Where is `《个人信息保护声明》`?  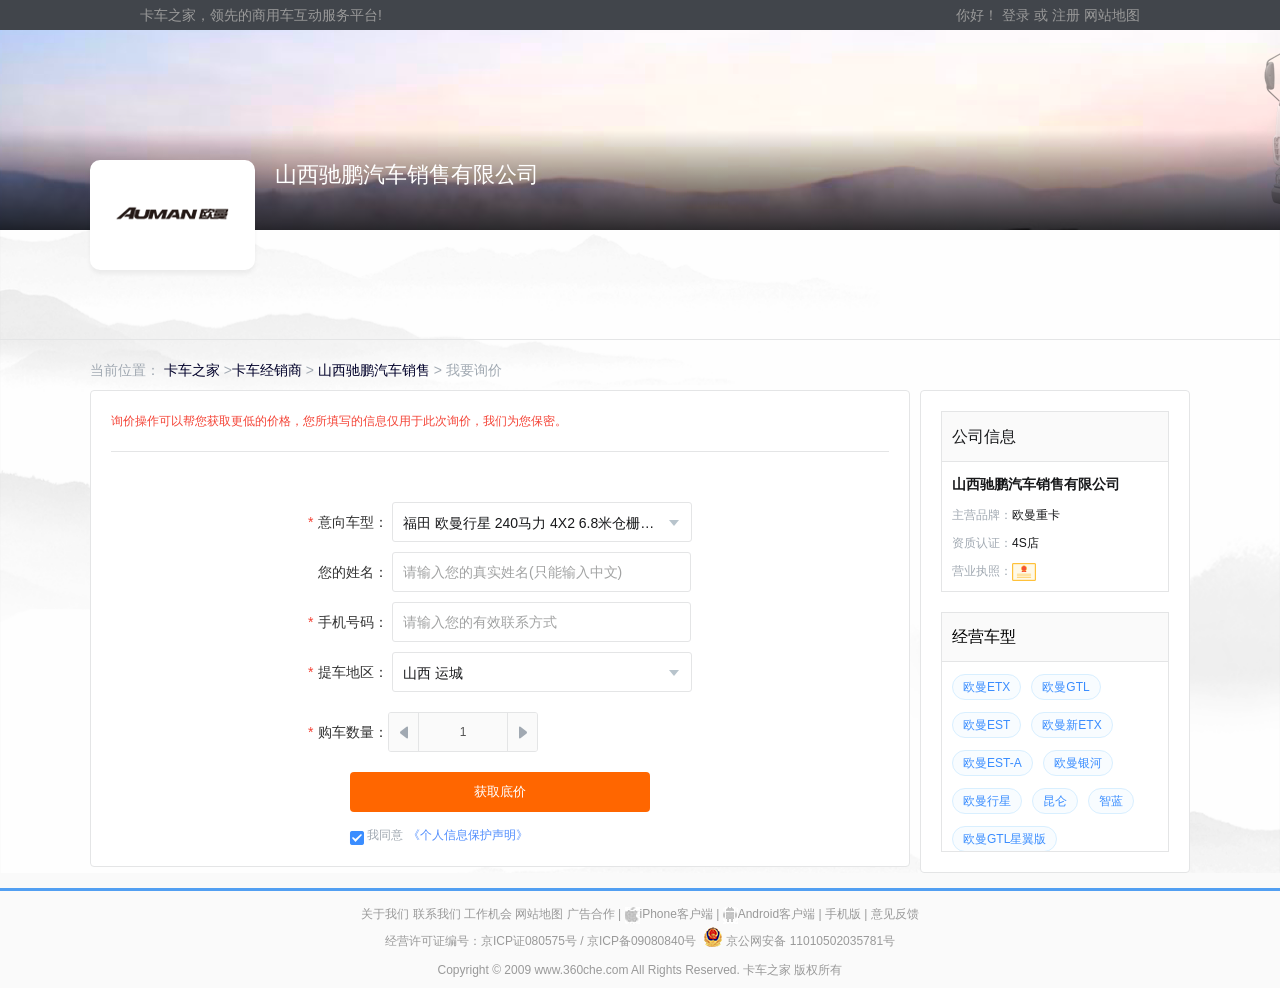
《个人信息保护声明》 is located at coordinates (468, 835).